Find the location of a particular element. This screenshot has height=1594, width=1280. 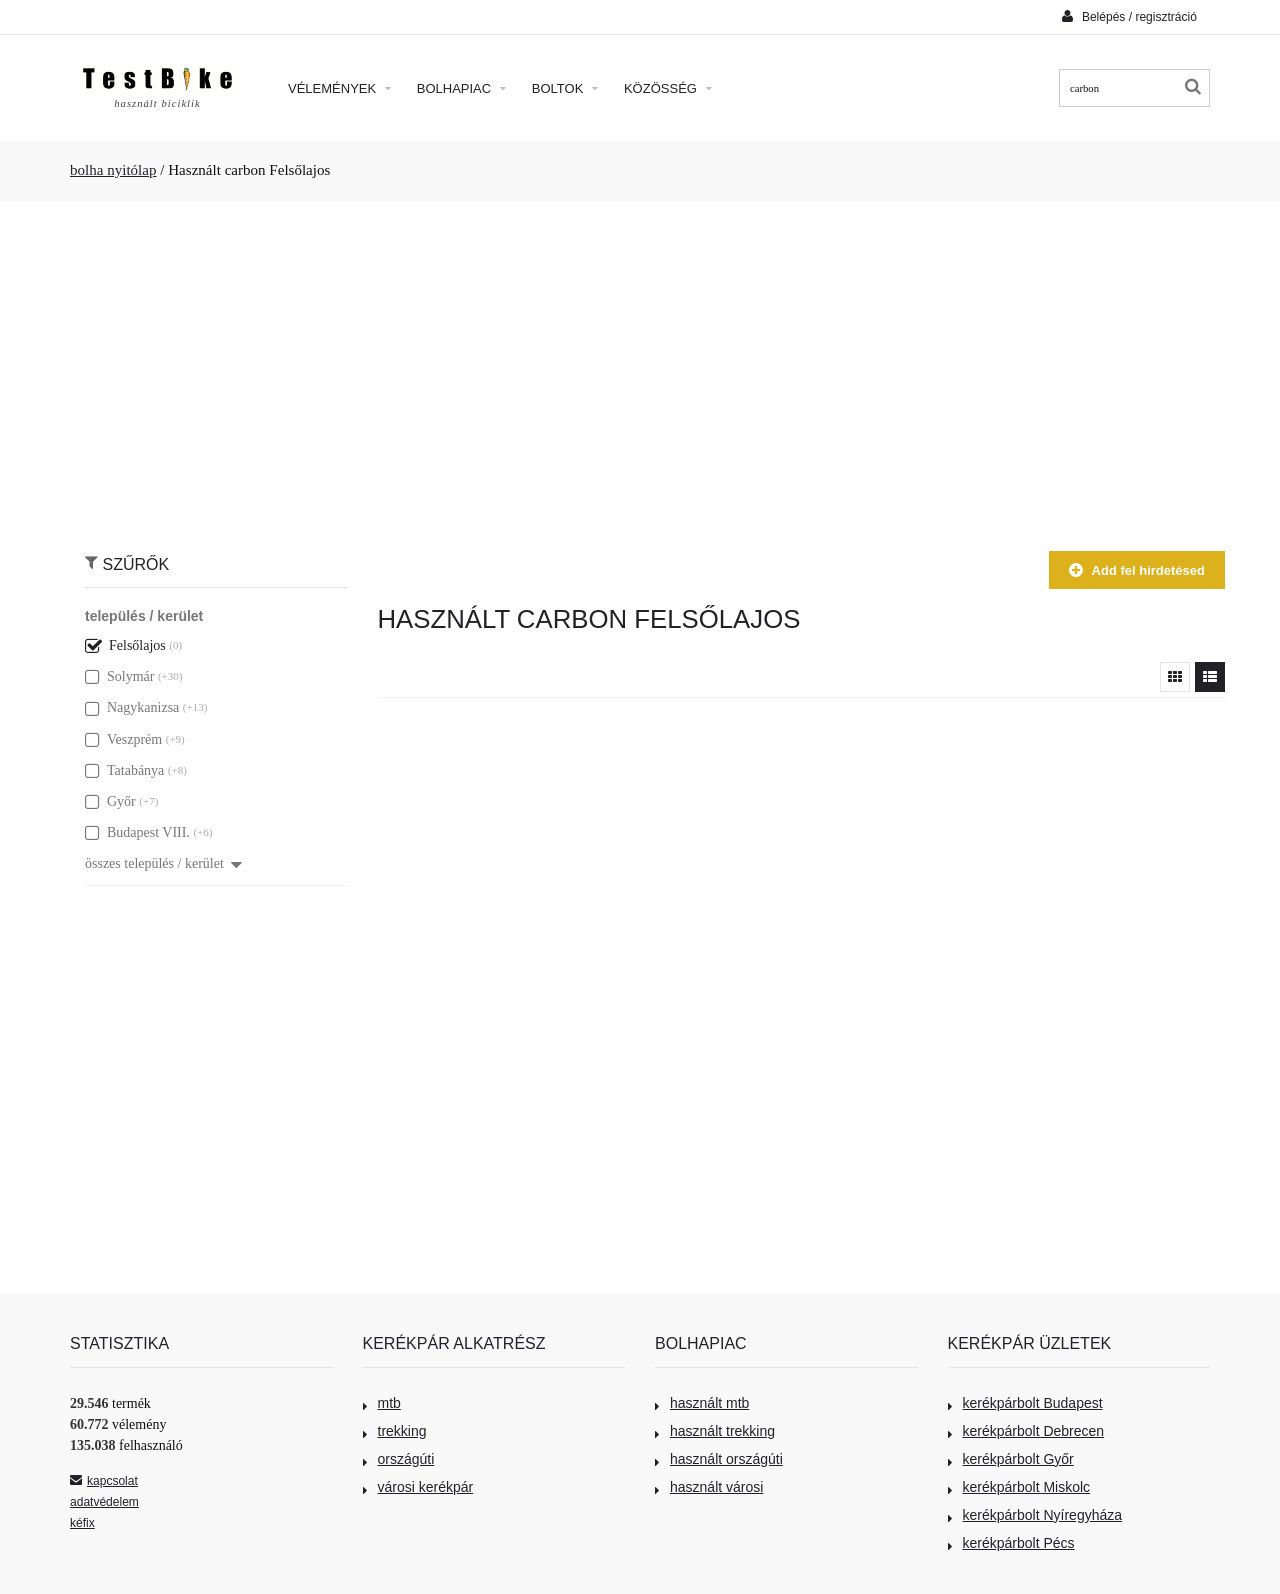

kerékpárbolt Debrecen is located at coordinates (1026, 1431).